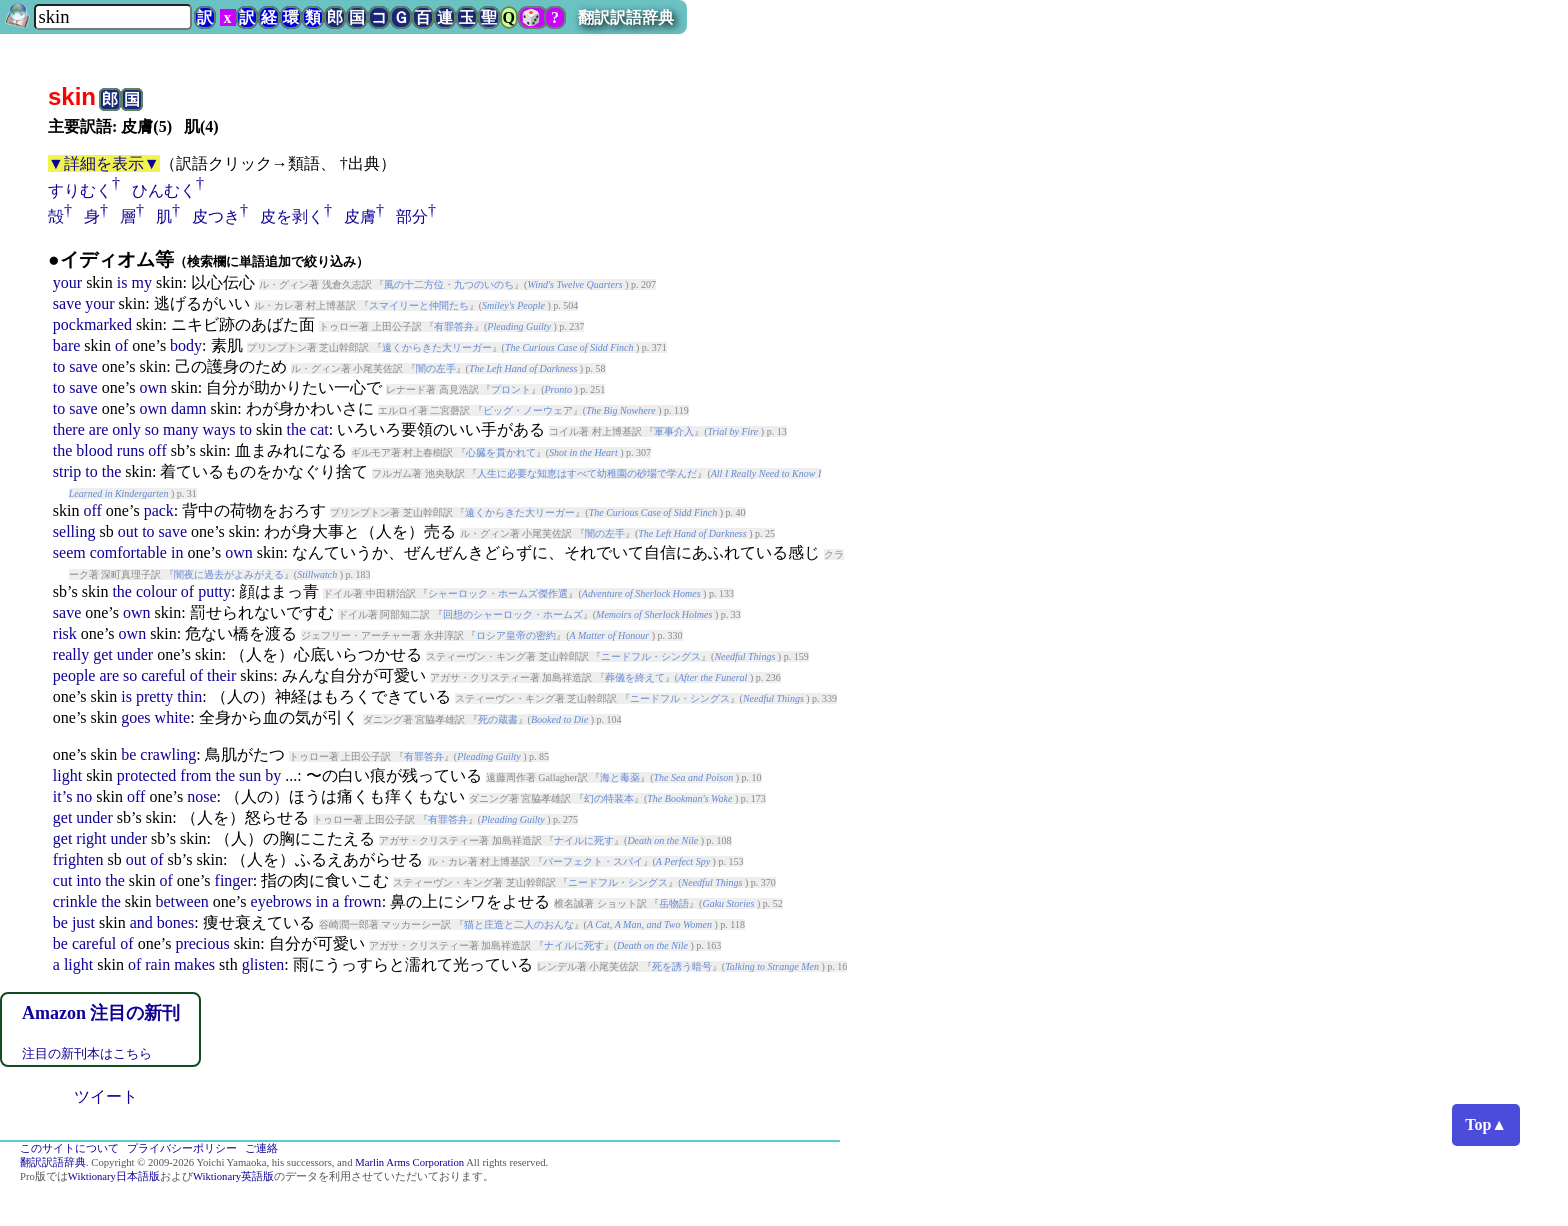  I want to click on makes, so click(194, 964).